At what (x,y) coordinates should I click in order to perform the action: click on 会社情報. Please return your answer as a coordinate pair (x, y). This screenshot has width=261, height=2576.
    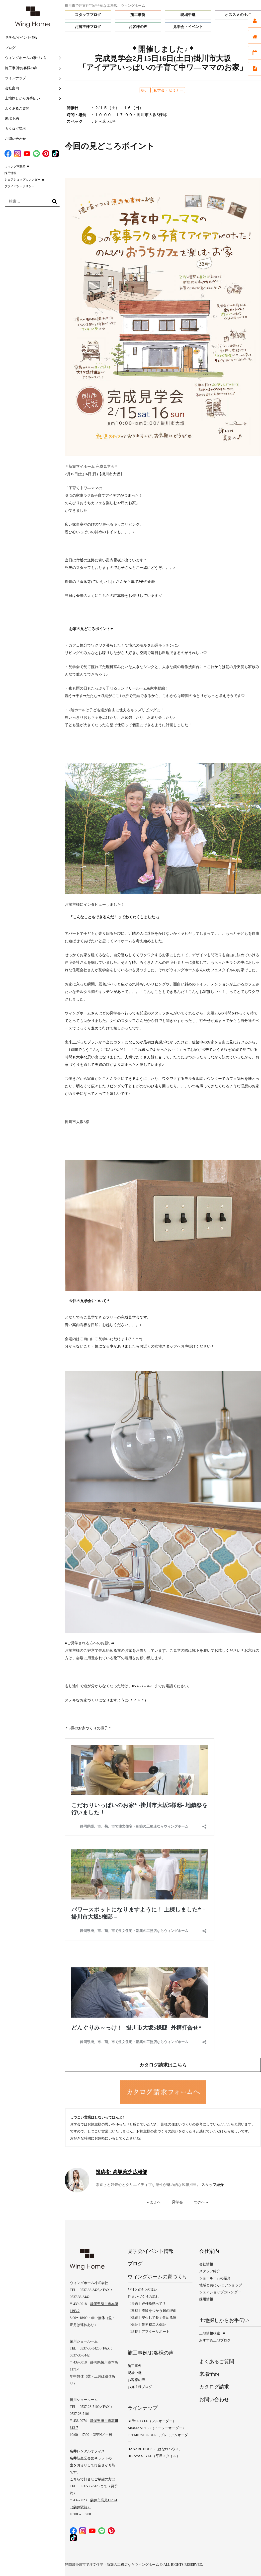
    Looking at the image, I should click on (206, 2264).